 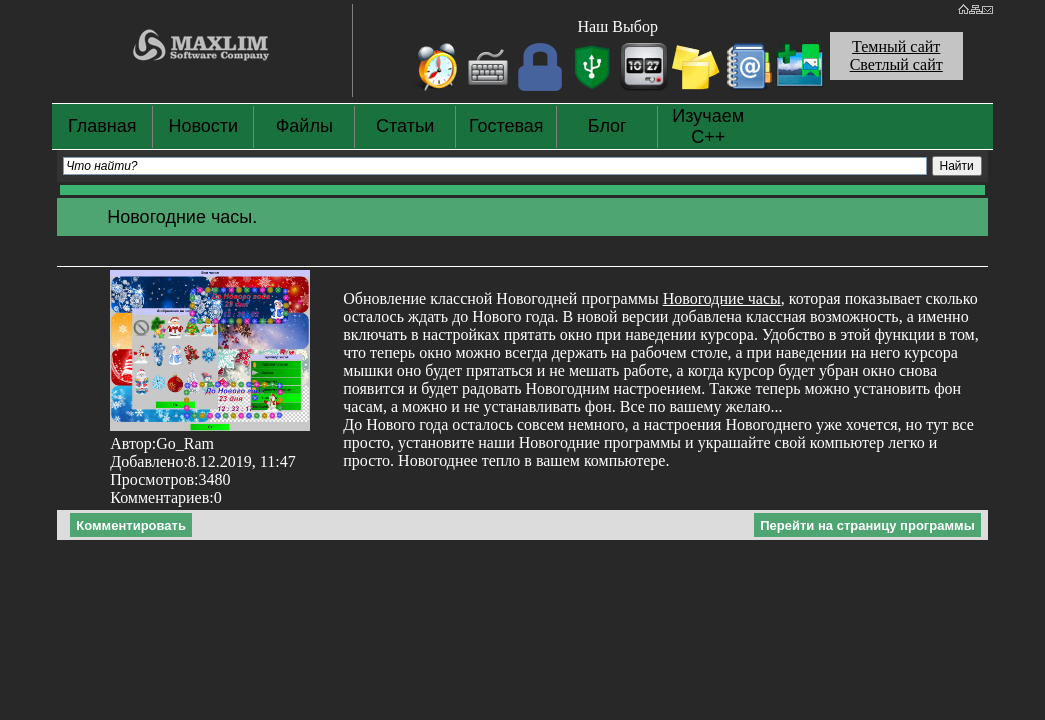 What do you see at coordinates (506, 126) in the screenshot?
I see `Гостевая` at bounding box center [506, 126].